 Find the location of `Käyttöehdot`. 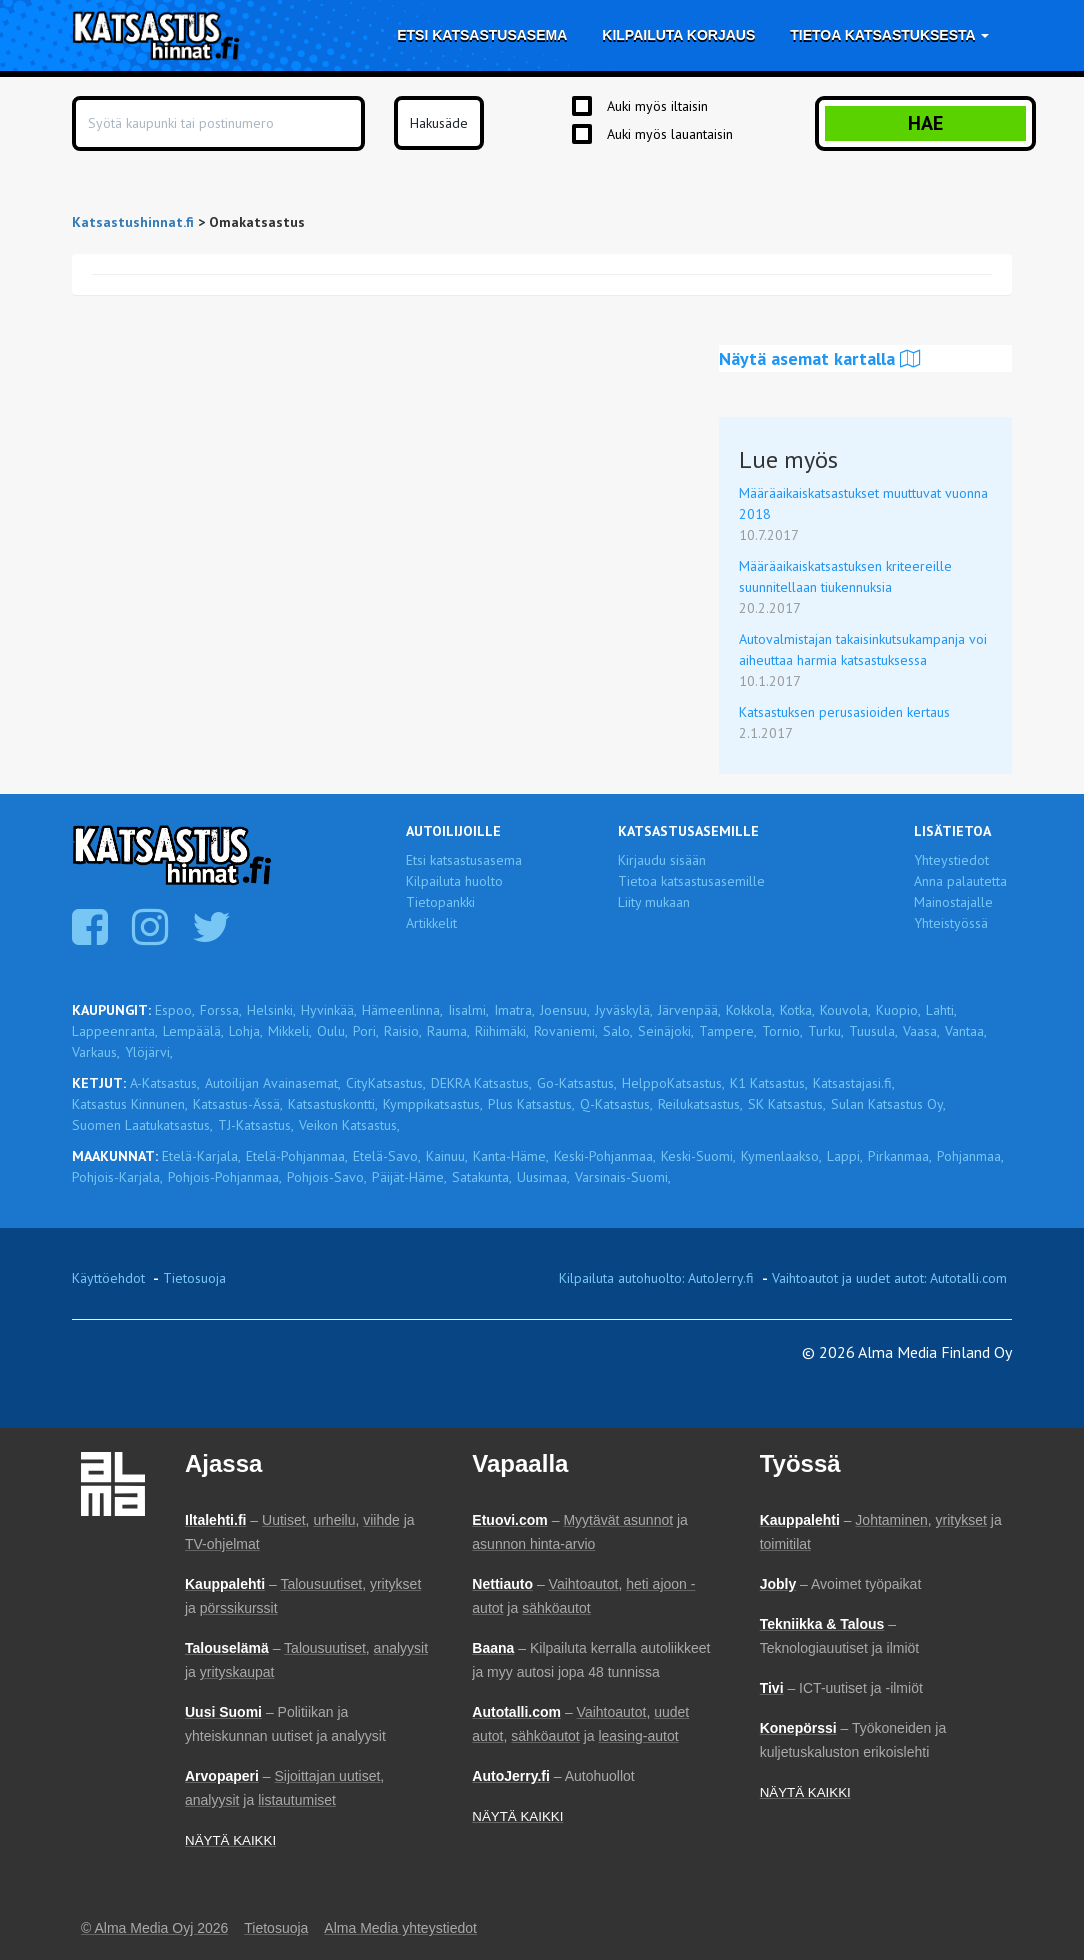

Käyttöehdot is located at coordinates (108, 1278).